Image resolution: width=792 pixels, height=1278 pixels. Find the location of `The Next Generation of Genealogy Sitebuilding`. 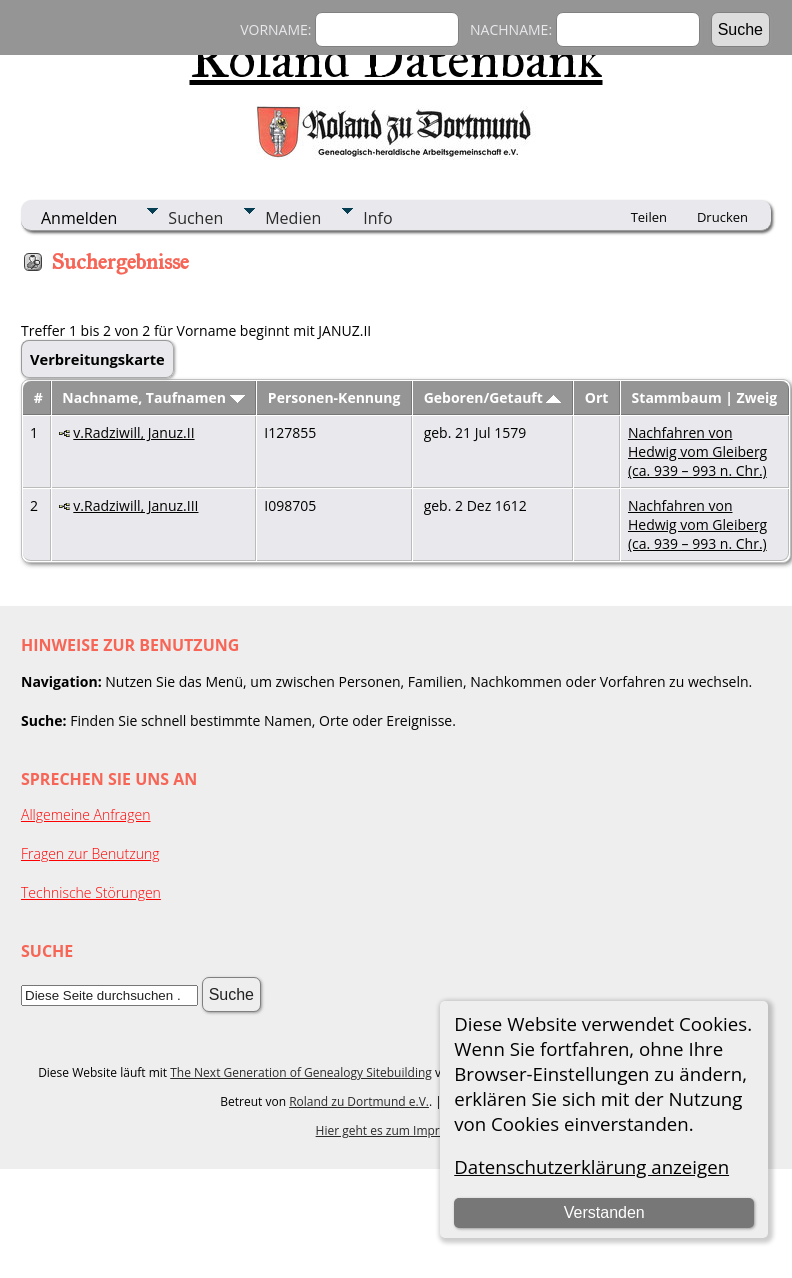

The Next Generation of Genealogy Sitebuilding is located at coordinates (301, 1072).